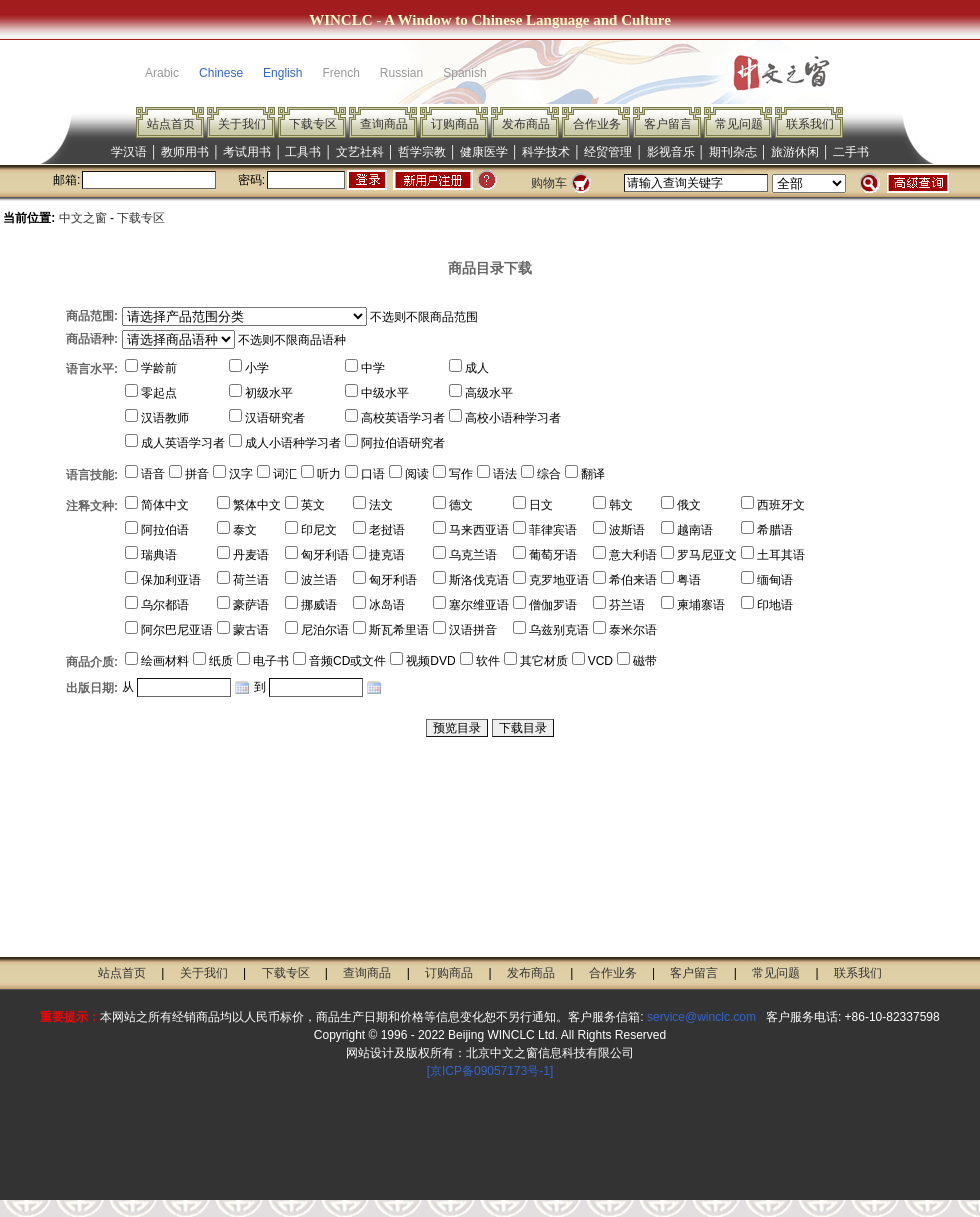 This screenshot has height=1217, width=980. I want to click on 印地语, so click(775, 605).